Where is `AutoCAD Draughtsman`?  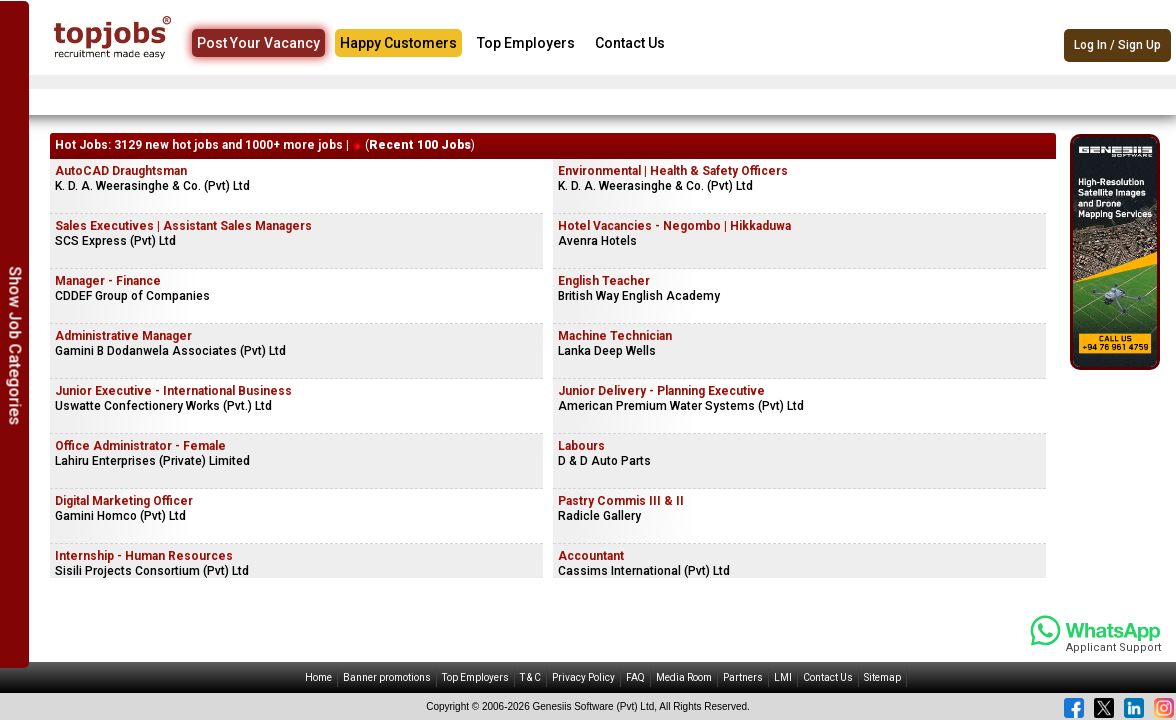
AutoCAD Draughtsman is located at coordinates (121, 171).